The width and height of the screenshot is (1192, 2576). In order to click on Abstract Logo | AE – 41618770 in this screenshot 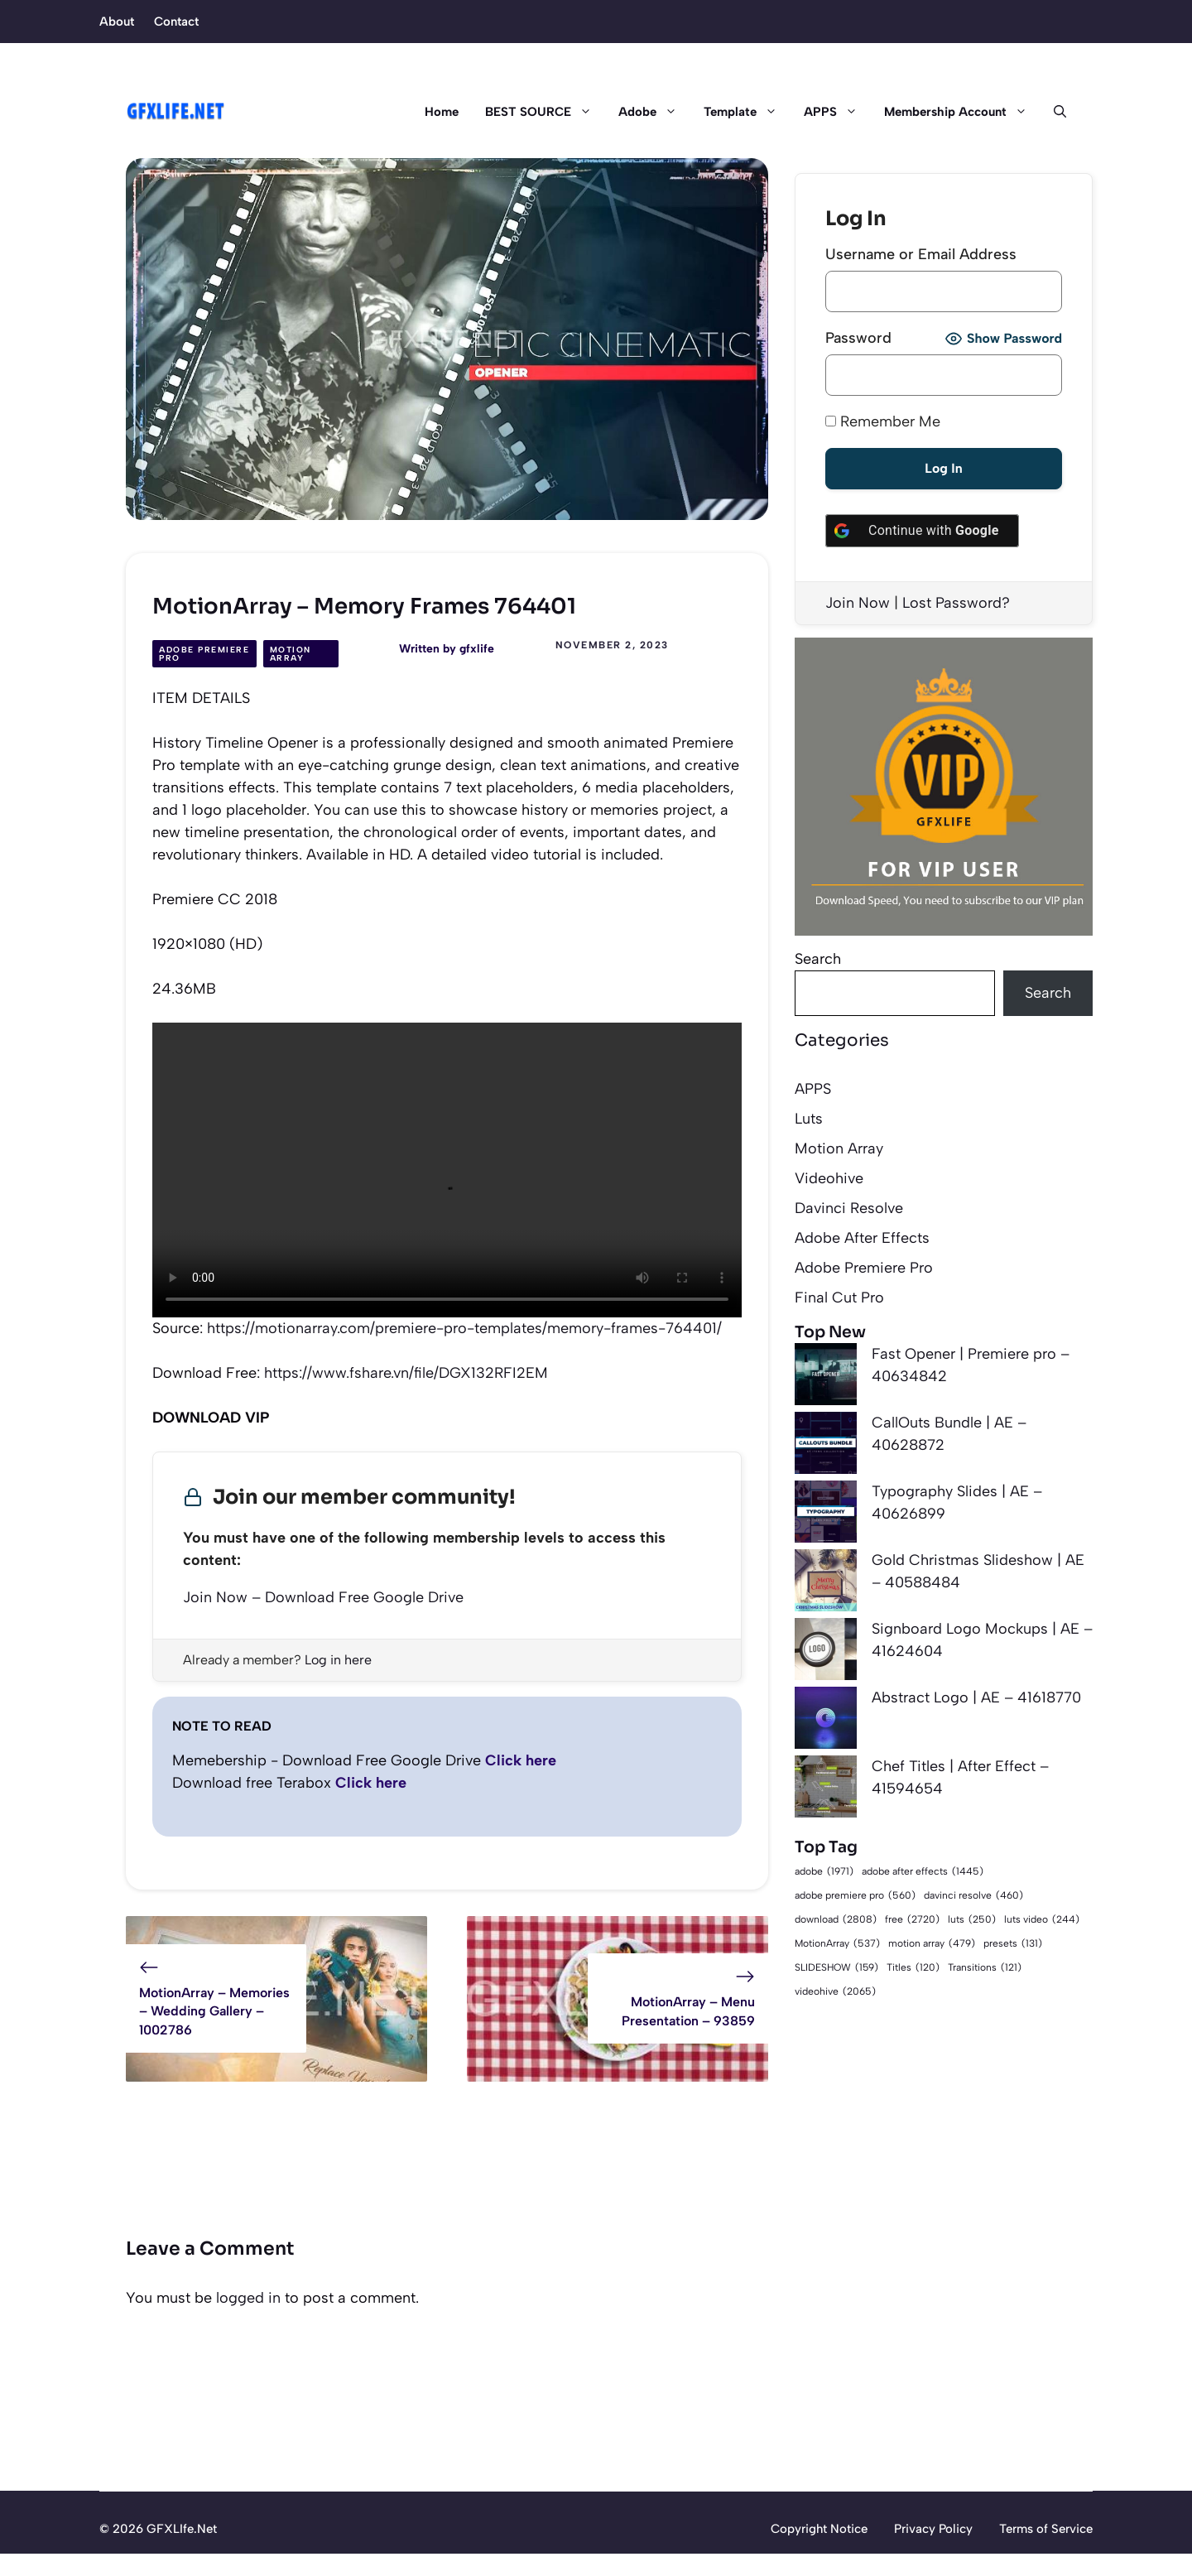, I will do `click(976, 1697)`.